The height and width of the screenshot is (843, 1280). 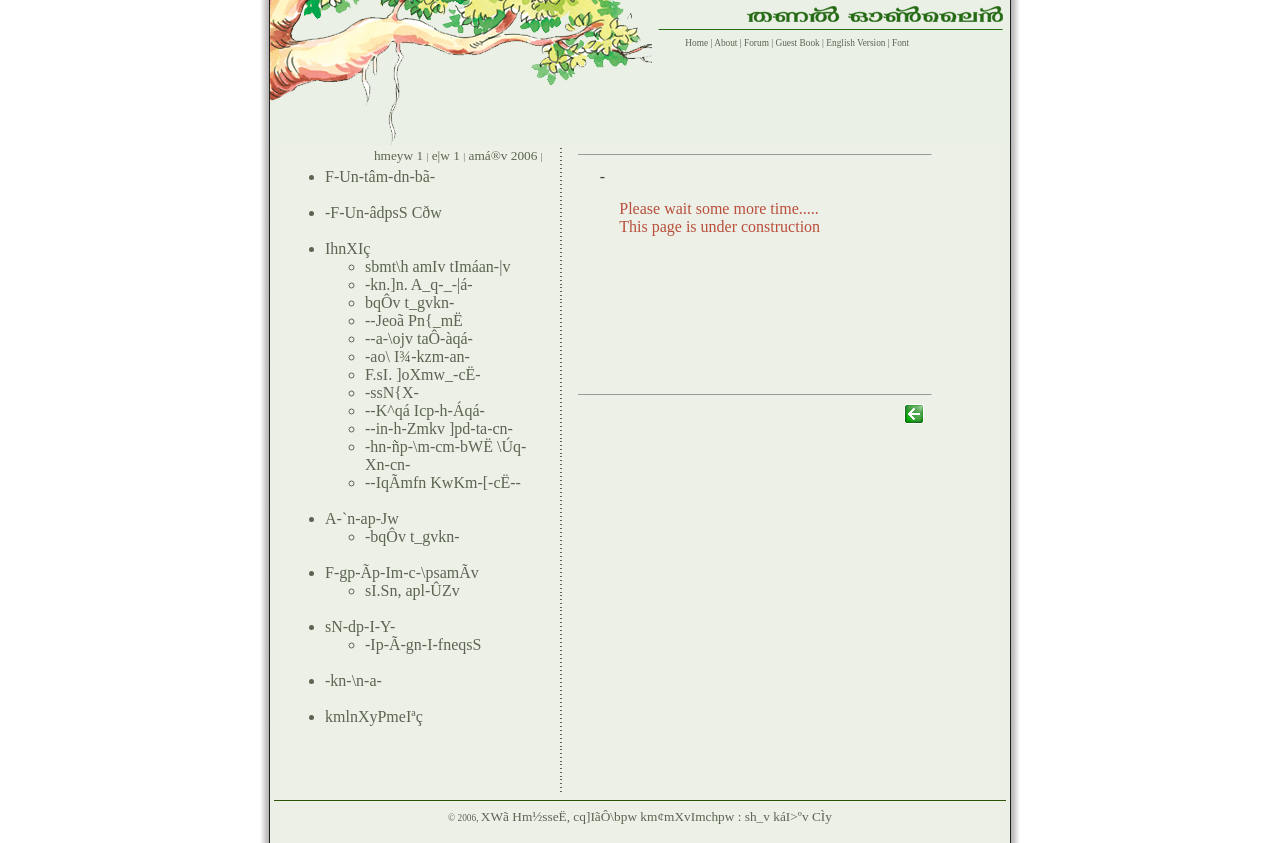 What do you see at coordinates (407, 302) in the screenshot?
I see `bqÔv t_gvkn` at bounding box center [407, 302].